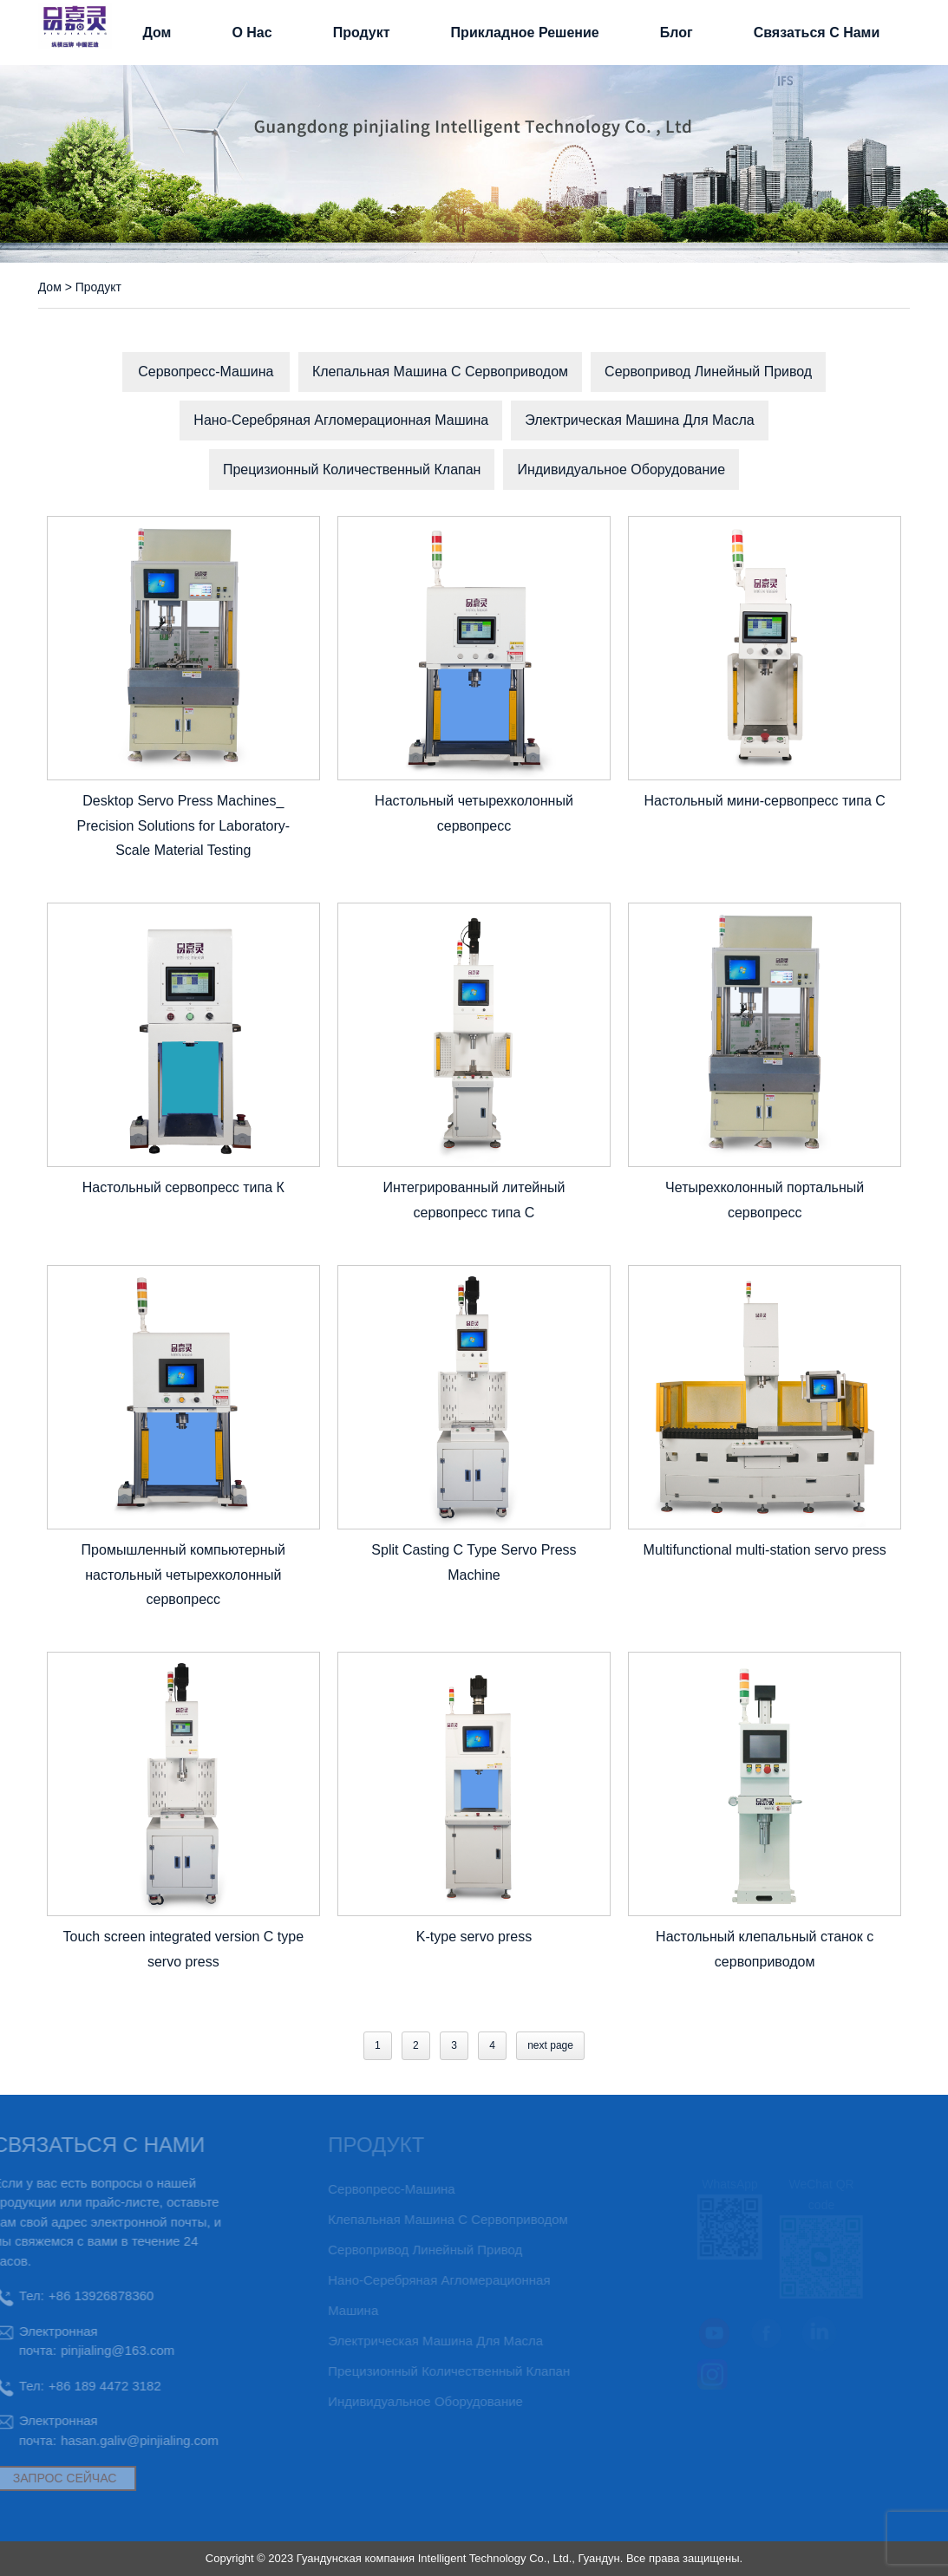  What do you see at coordinates (473, 1562) in the screenshot?
I see `Split Casting C Type Servo Press Machine` at bounding box center [473, 1562].